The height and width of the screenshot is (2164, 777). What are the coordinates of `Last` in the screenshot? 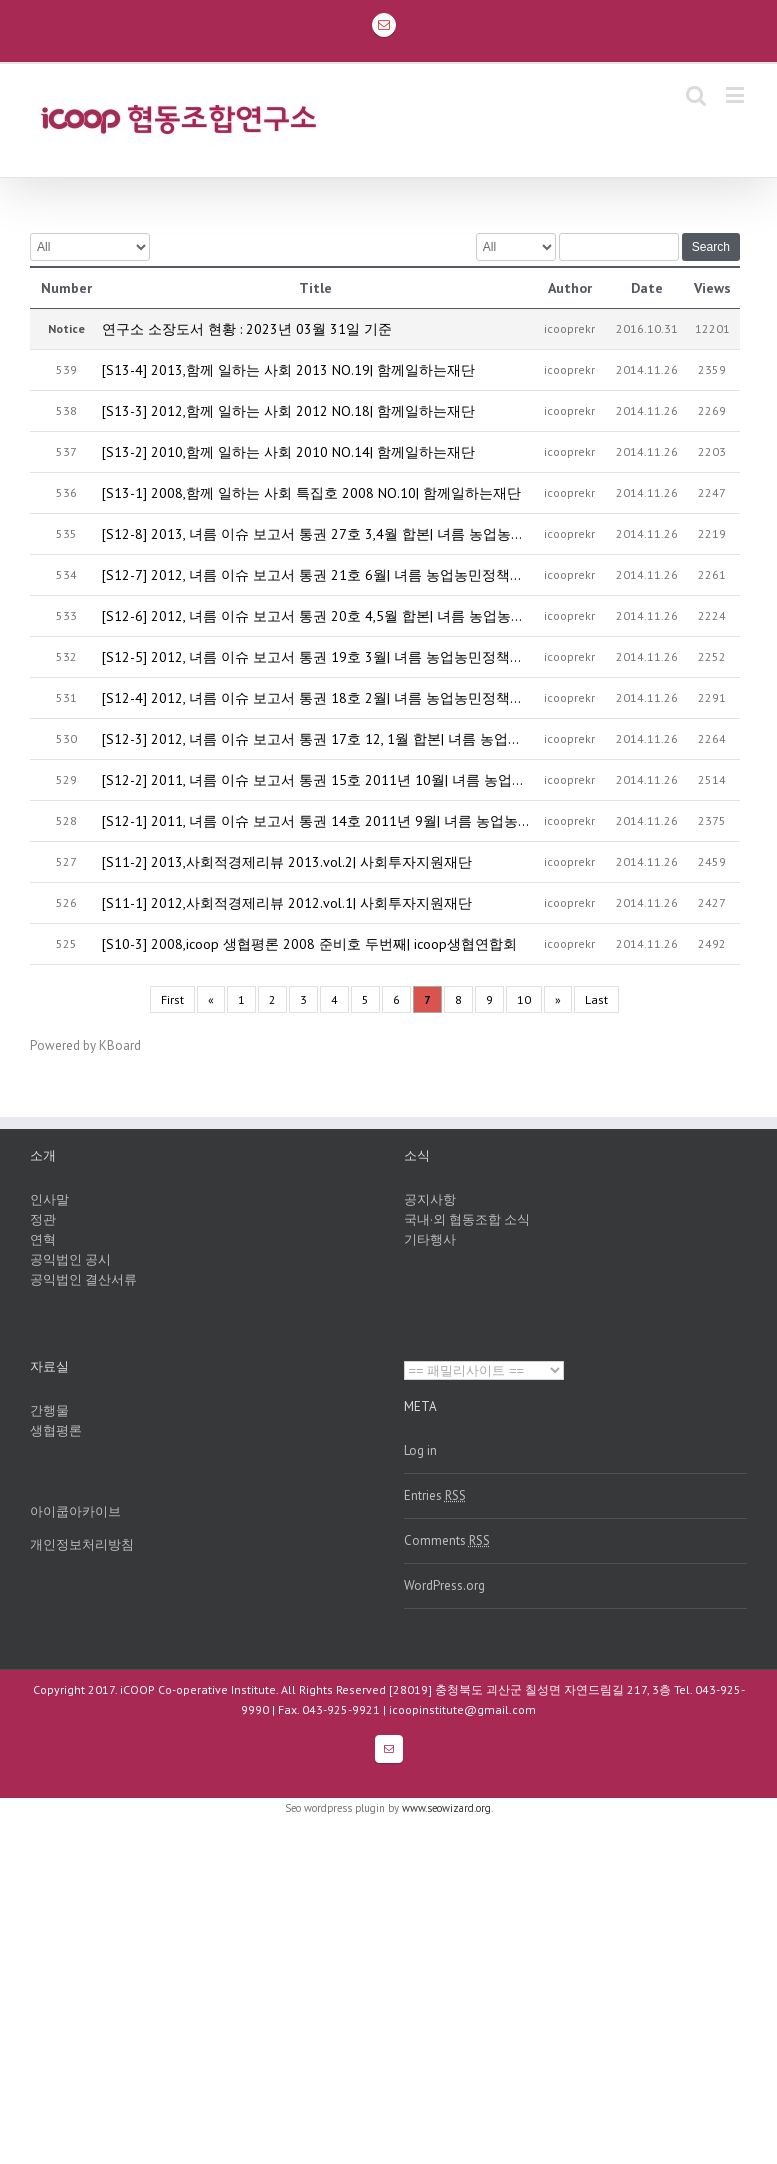 It's located at (596, 999).